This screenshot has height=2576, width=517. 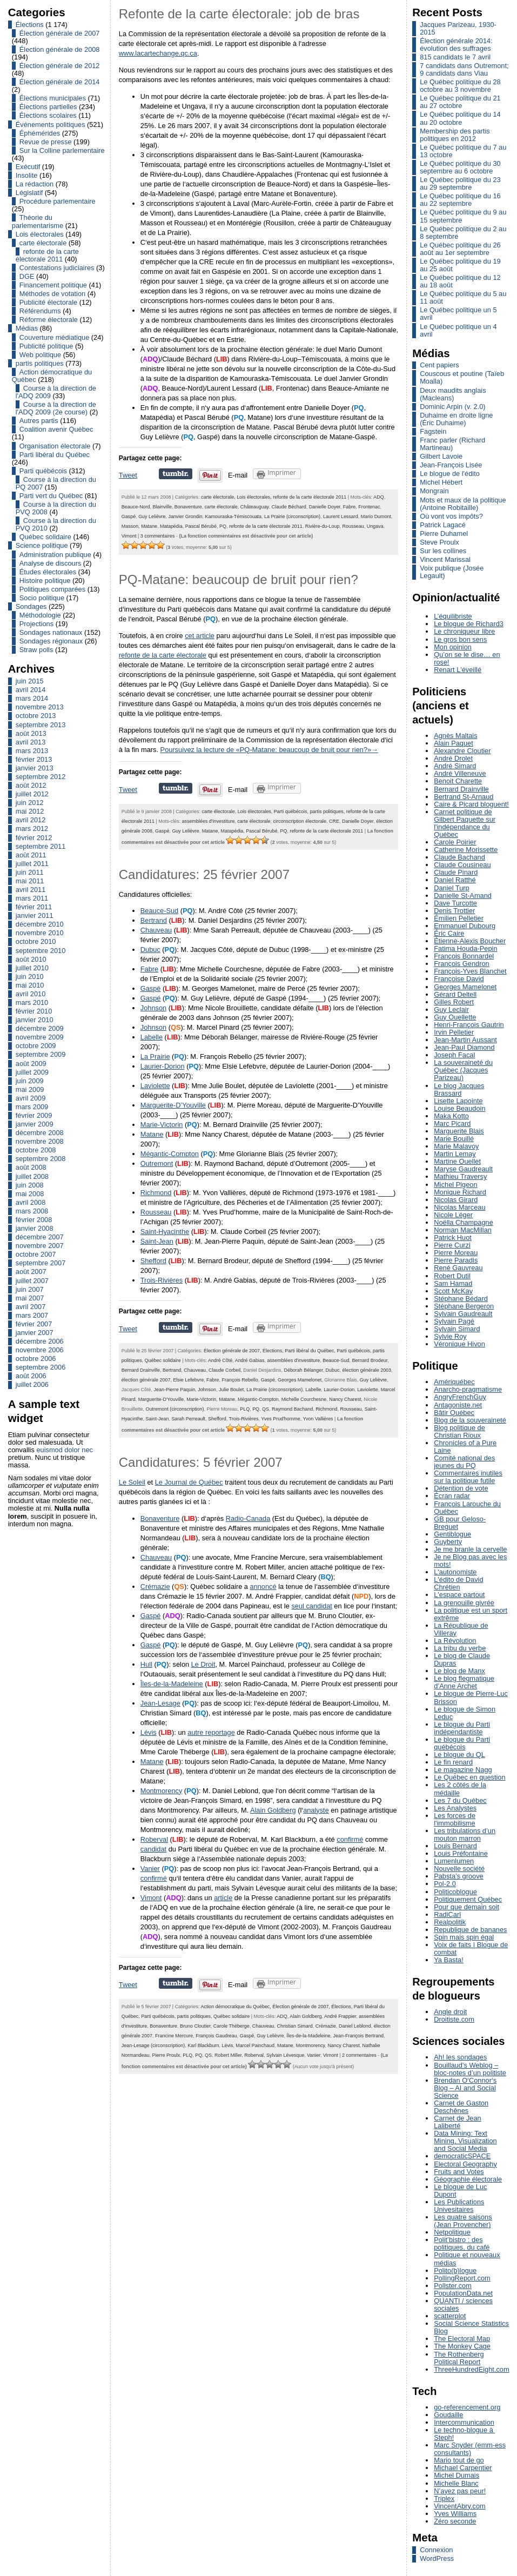 What do you see at coordinates (353, 526) in the screenshot?
I see `Rousseau` at bounding box center [353, 526].